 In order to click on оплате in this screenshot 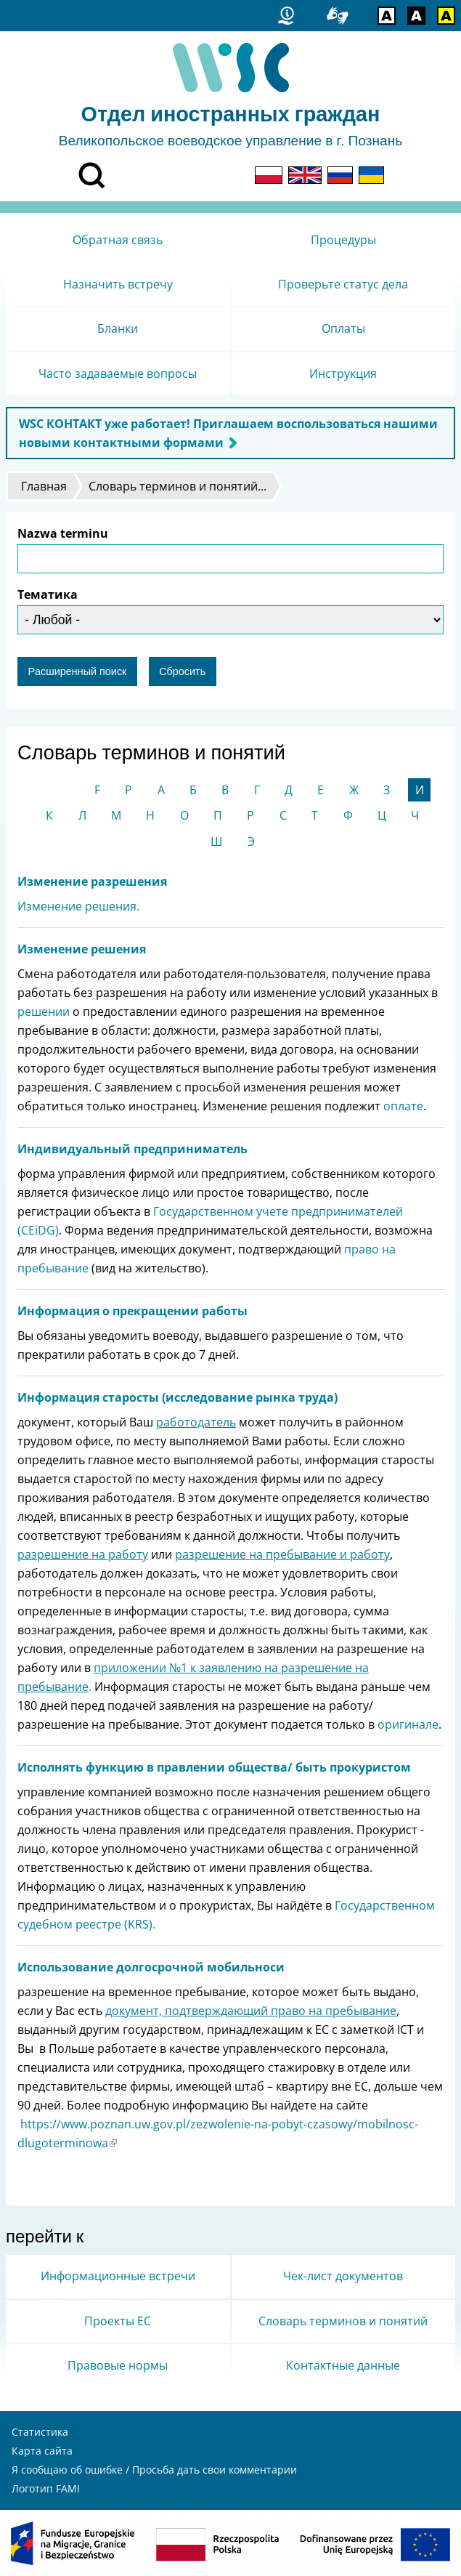, I will do `click(403, 1106)`.